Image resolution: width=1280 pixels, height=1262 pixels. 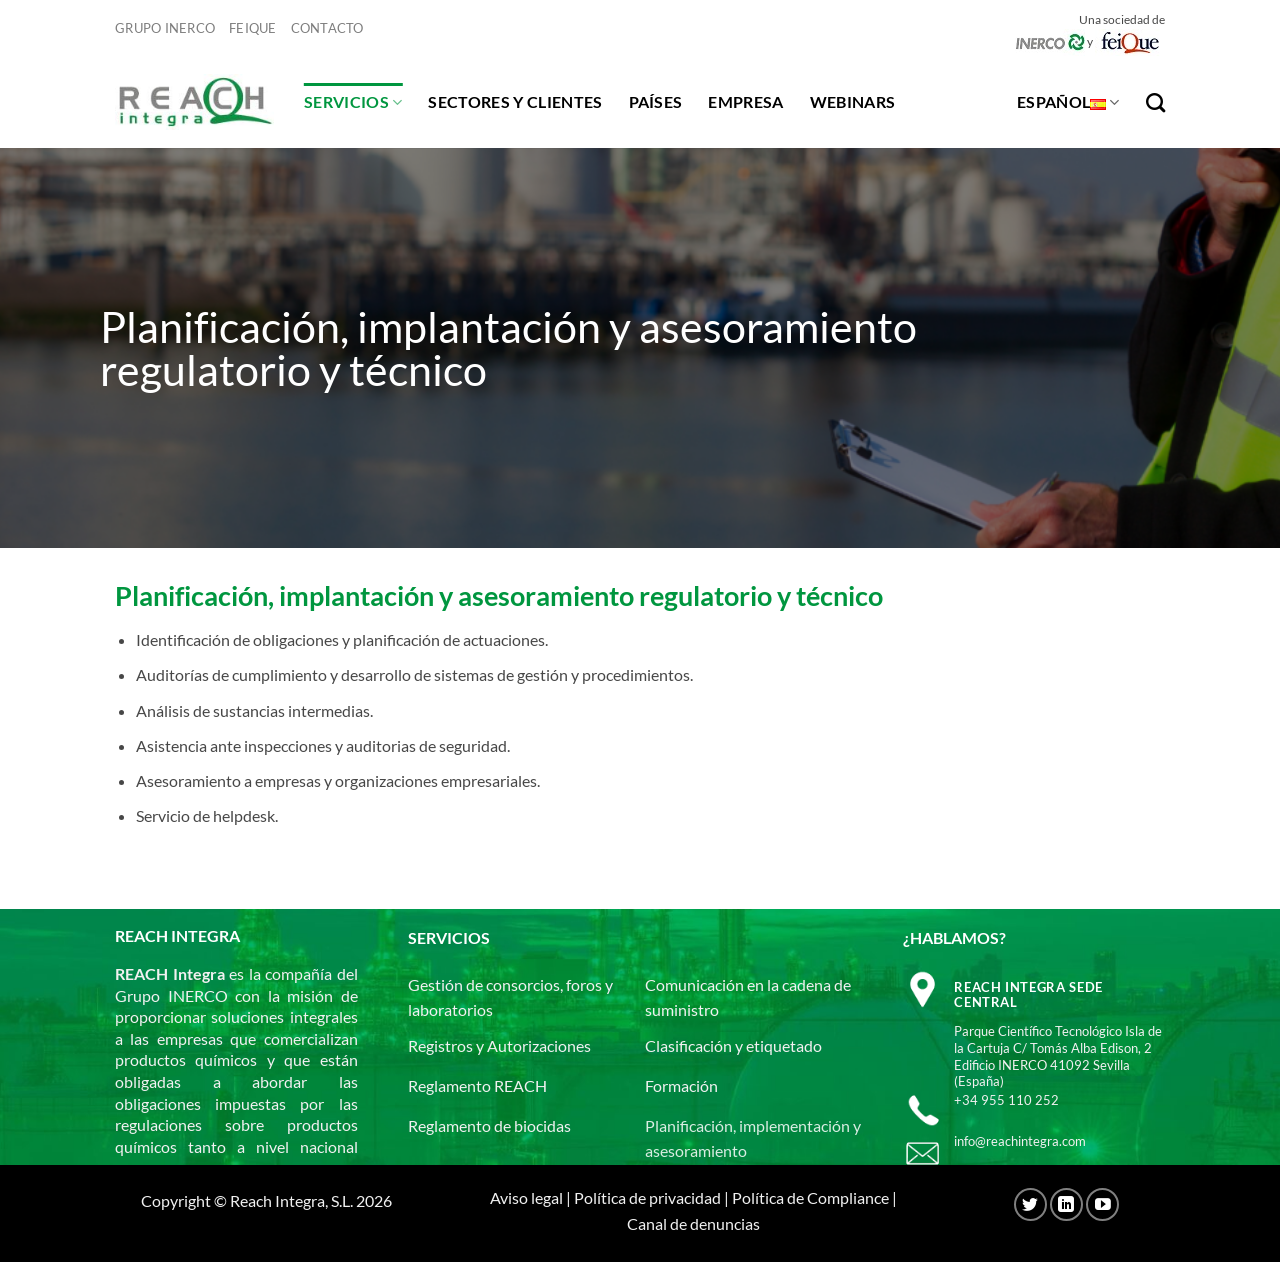 What do you see at coordinates (1066, 1204) in the screenshot?
I see `[Síguenos en LinkedIn]` at bounding box center [1066, 1204].